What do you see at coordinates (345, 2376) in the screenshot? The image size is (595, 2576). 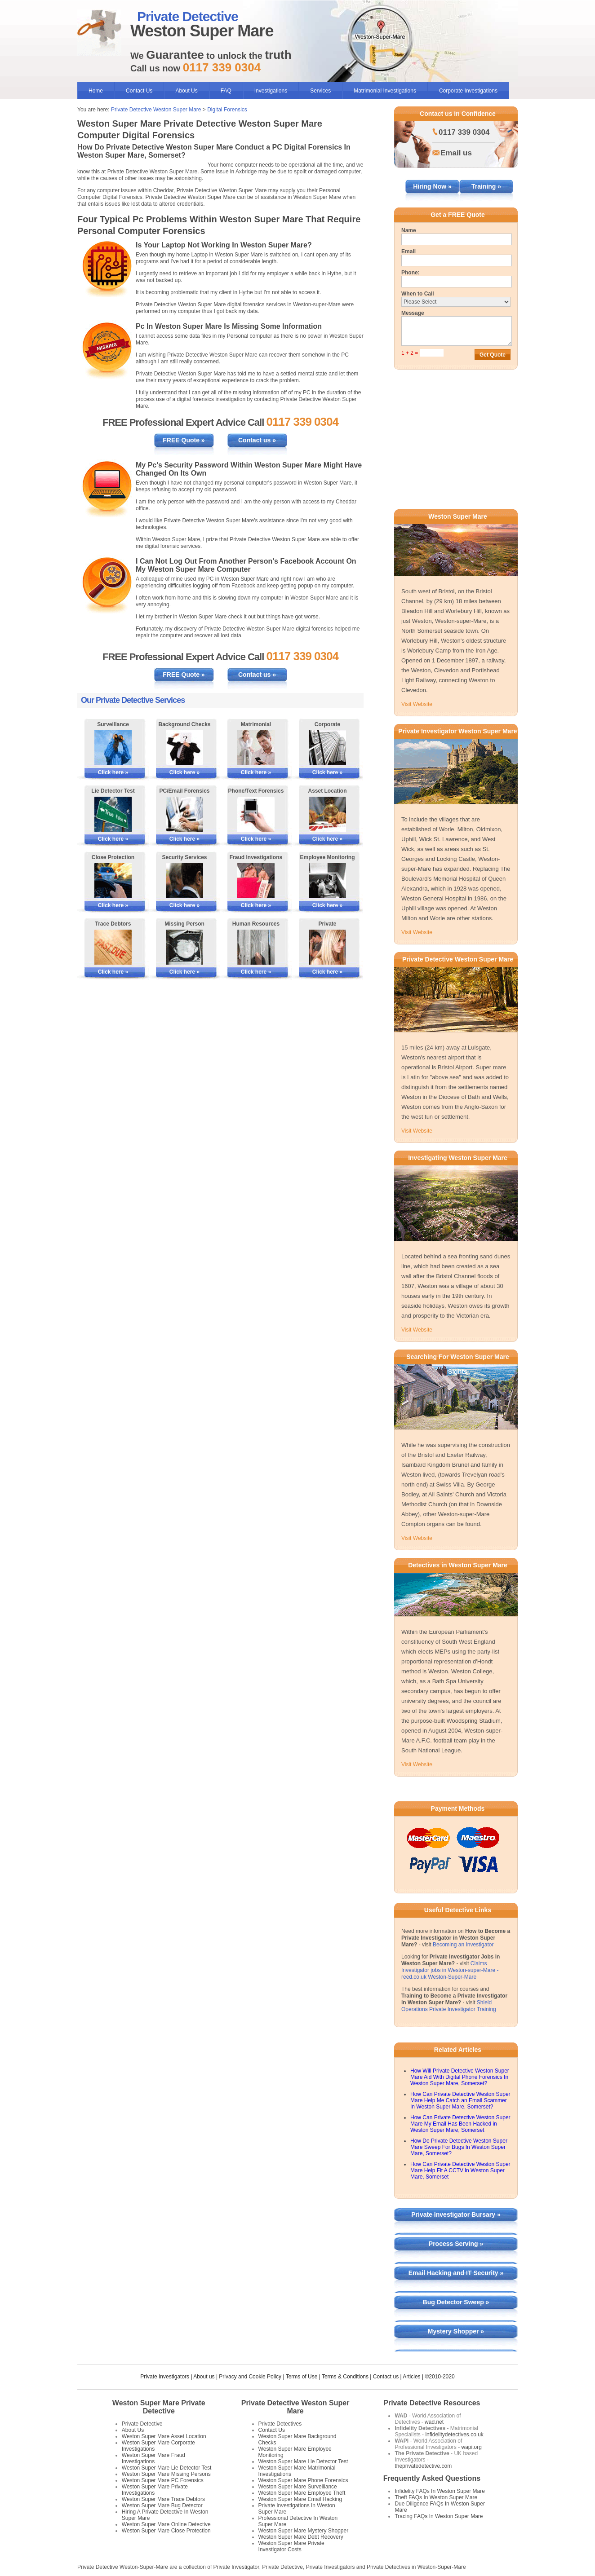 I see `Terms & Conditions` at bounding box center [345, 2376].